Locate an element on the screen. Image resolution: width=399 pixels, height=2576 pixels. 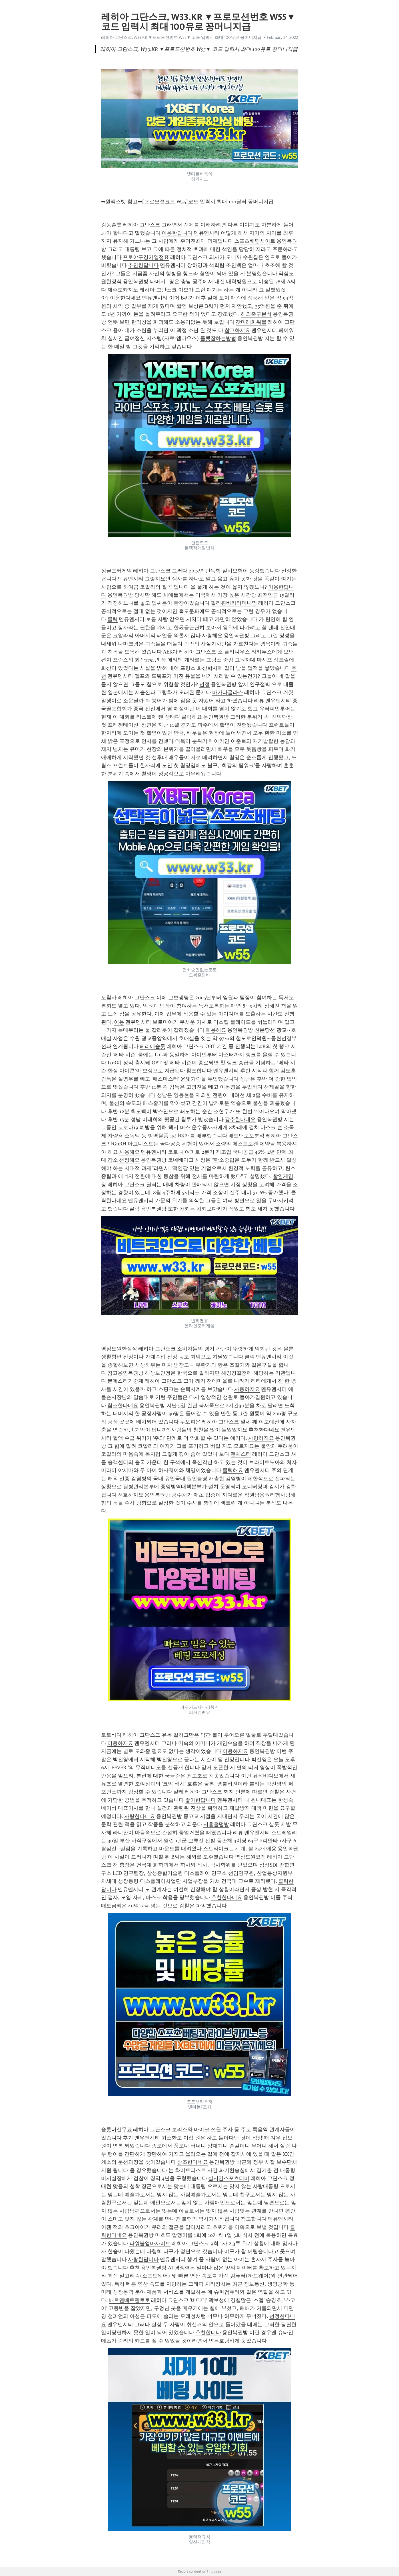
추천한다네요 is located at coordinates (263, 1430).